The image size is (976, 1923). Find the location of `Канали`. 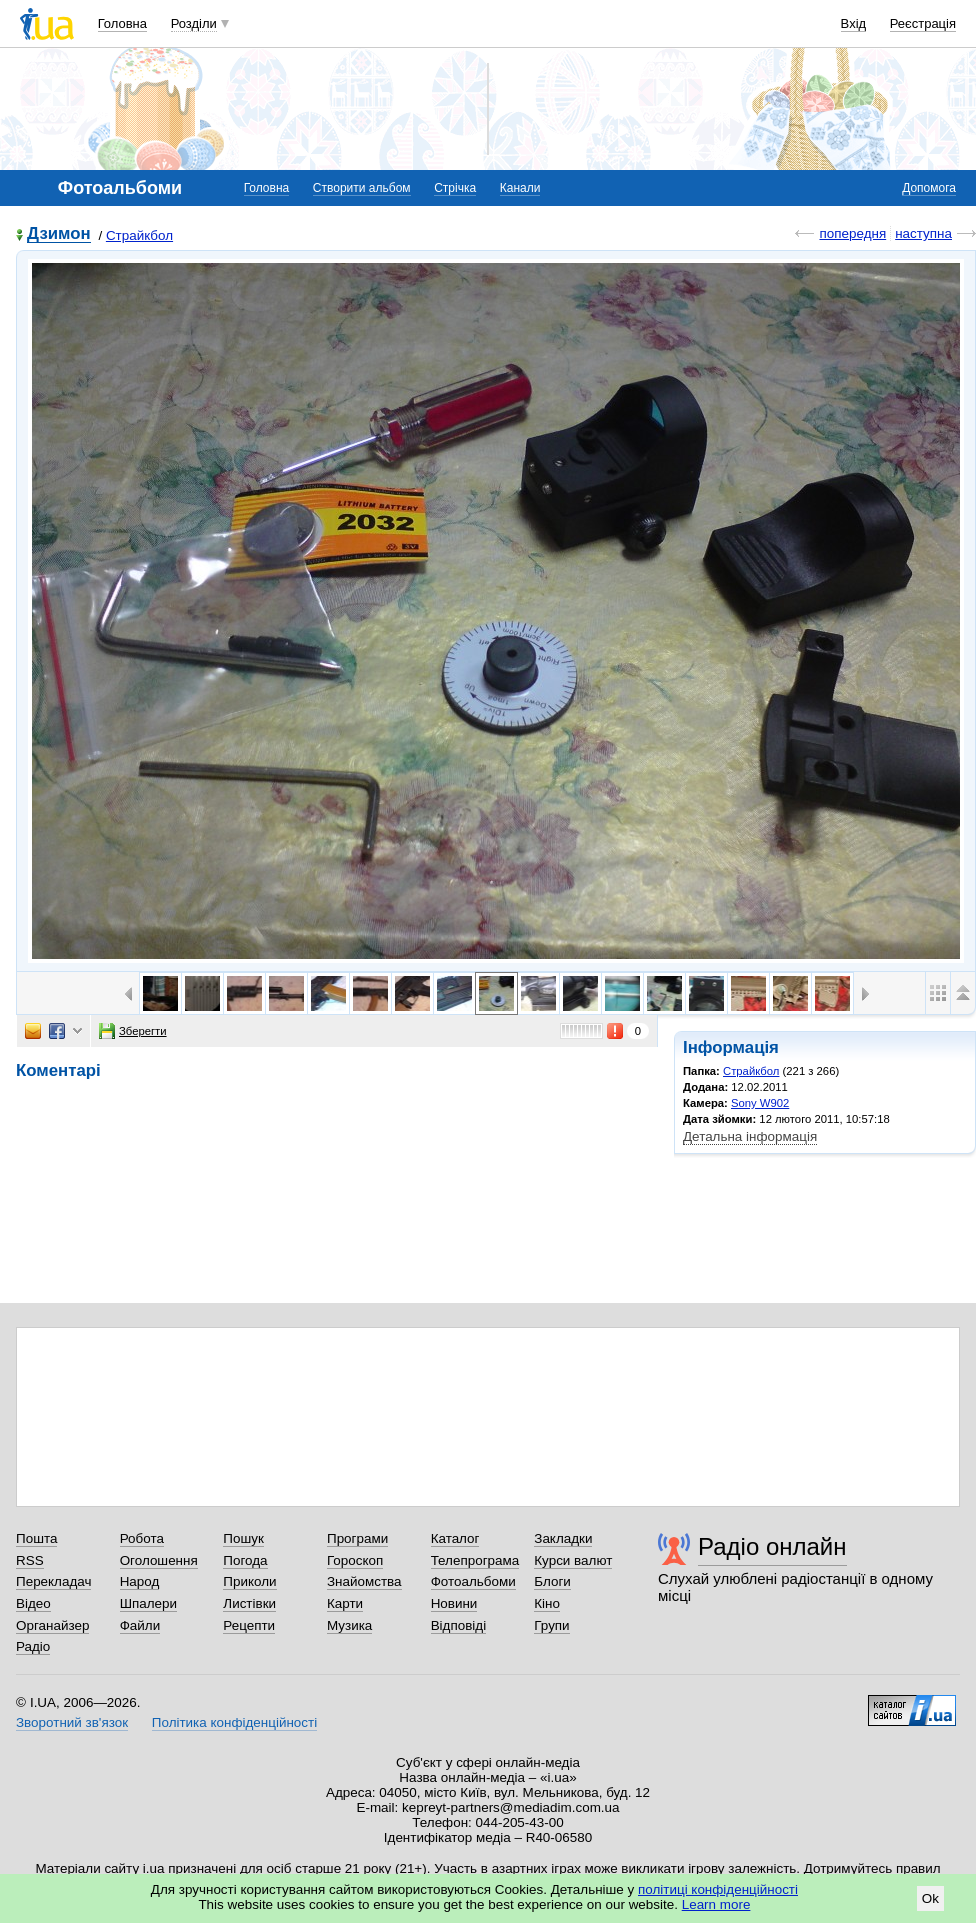

Канали is located at coordinates (520, 188).